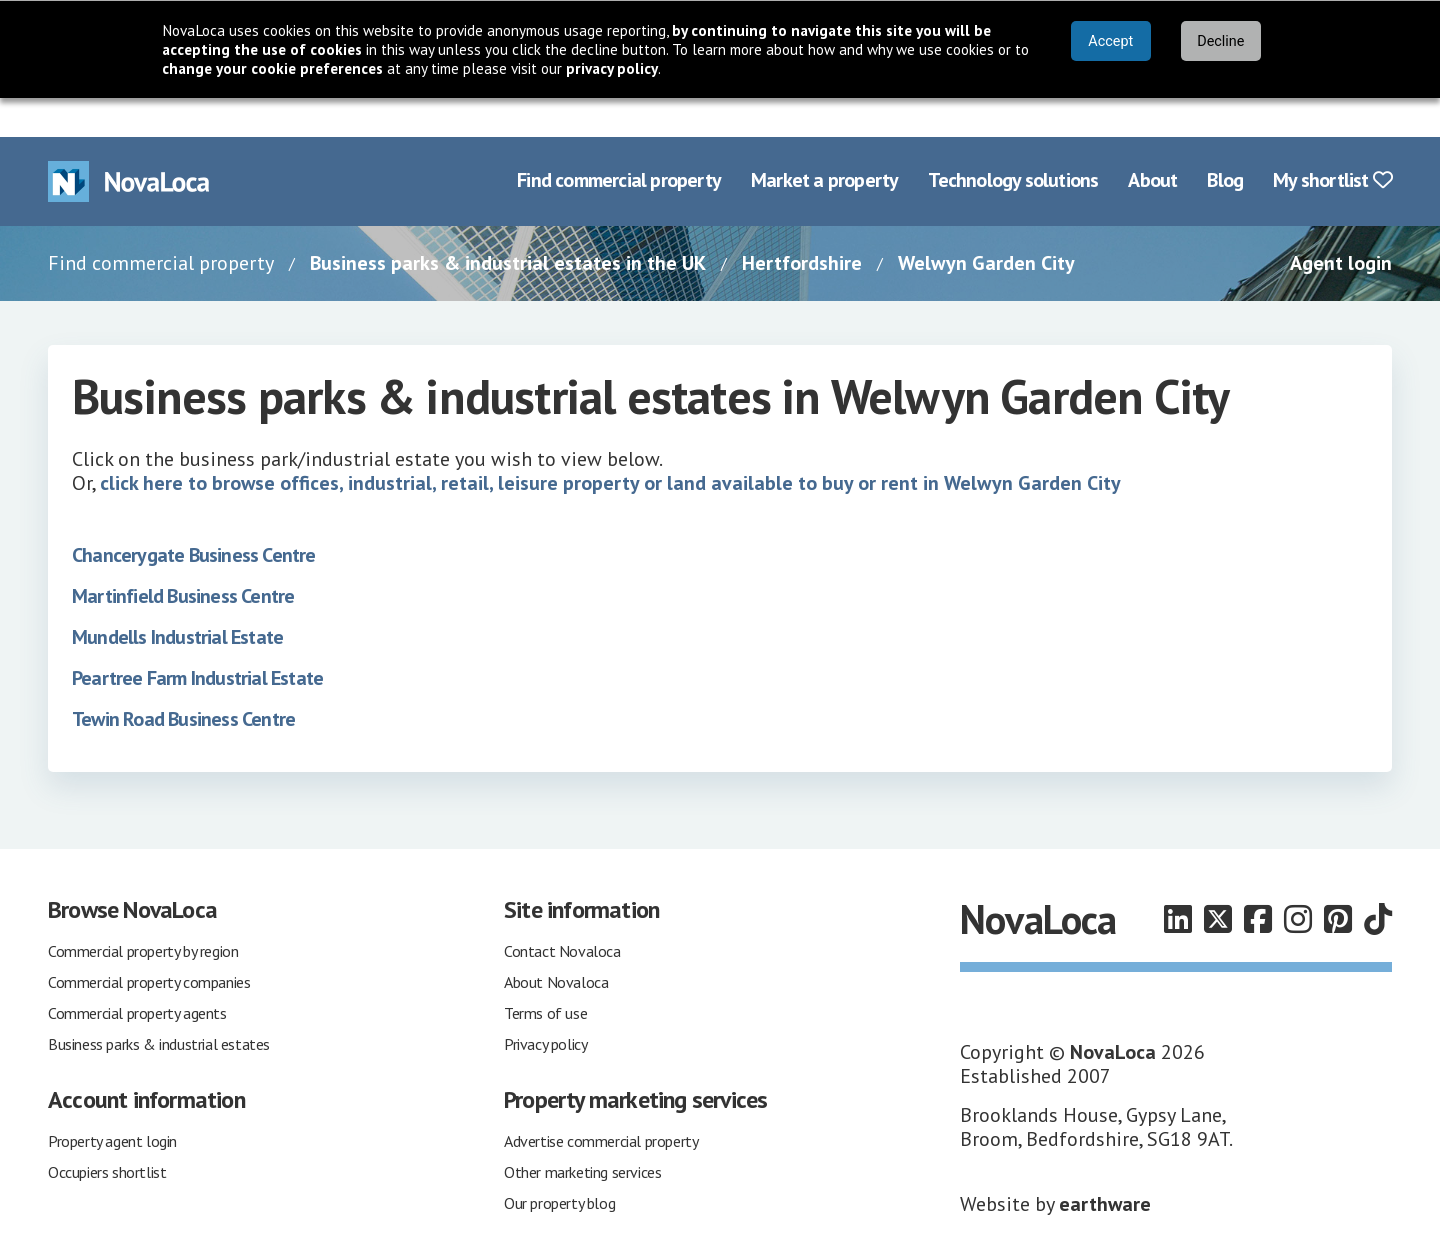 The height and width of the screenshot is (1240, 1440). Describe the element at coordinates (986, 224) in the screenshot. I see `Welwyn Garden City` at that location.